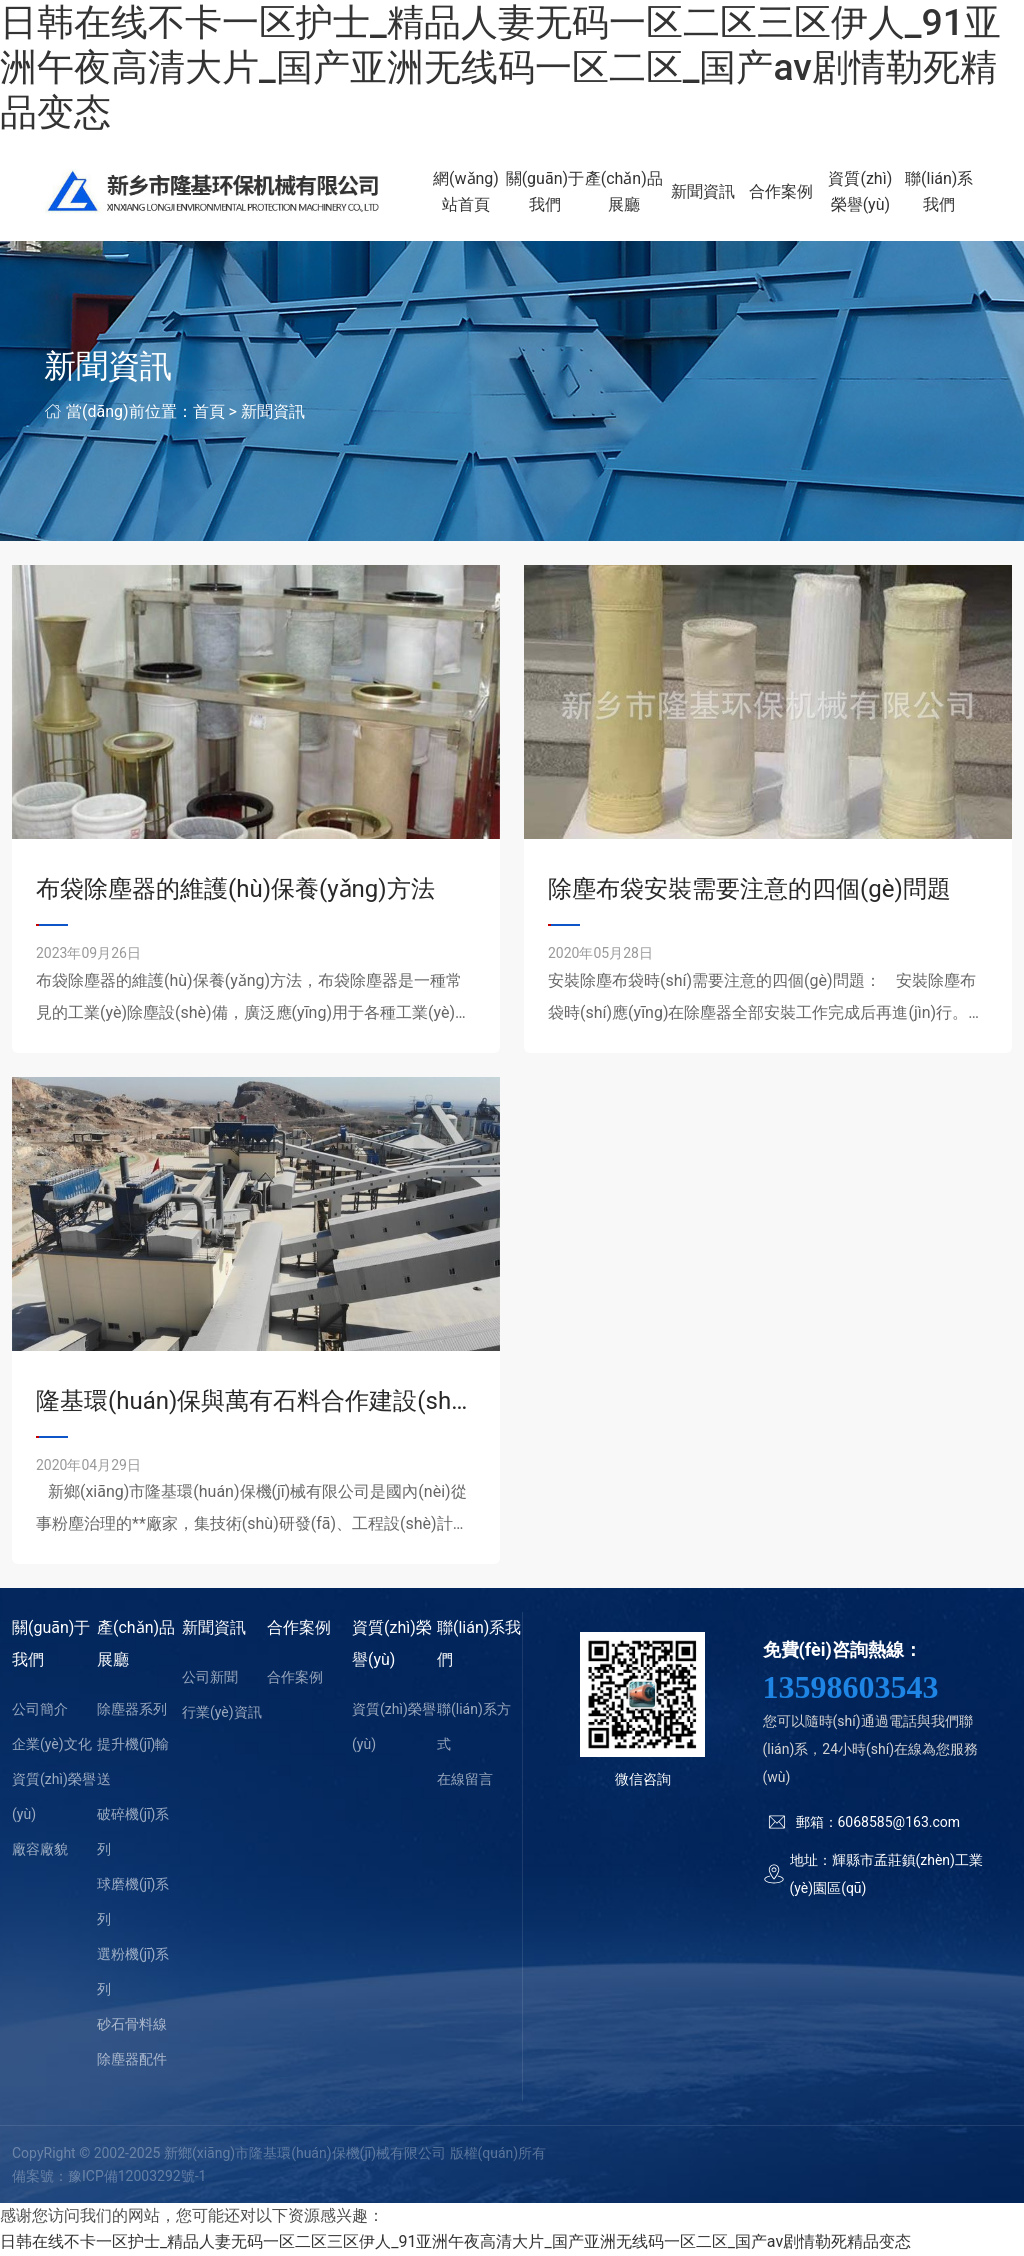 The image size is (1024, 2256). Describe the element at coordinates (222, 1714) in the screenshot. I see `行業(yè)資訊` at that location.